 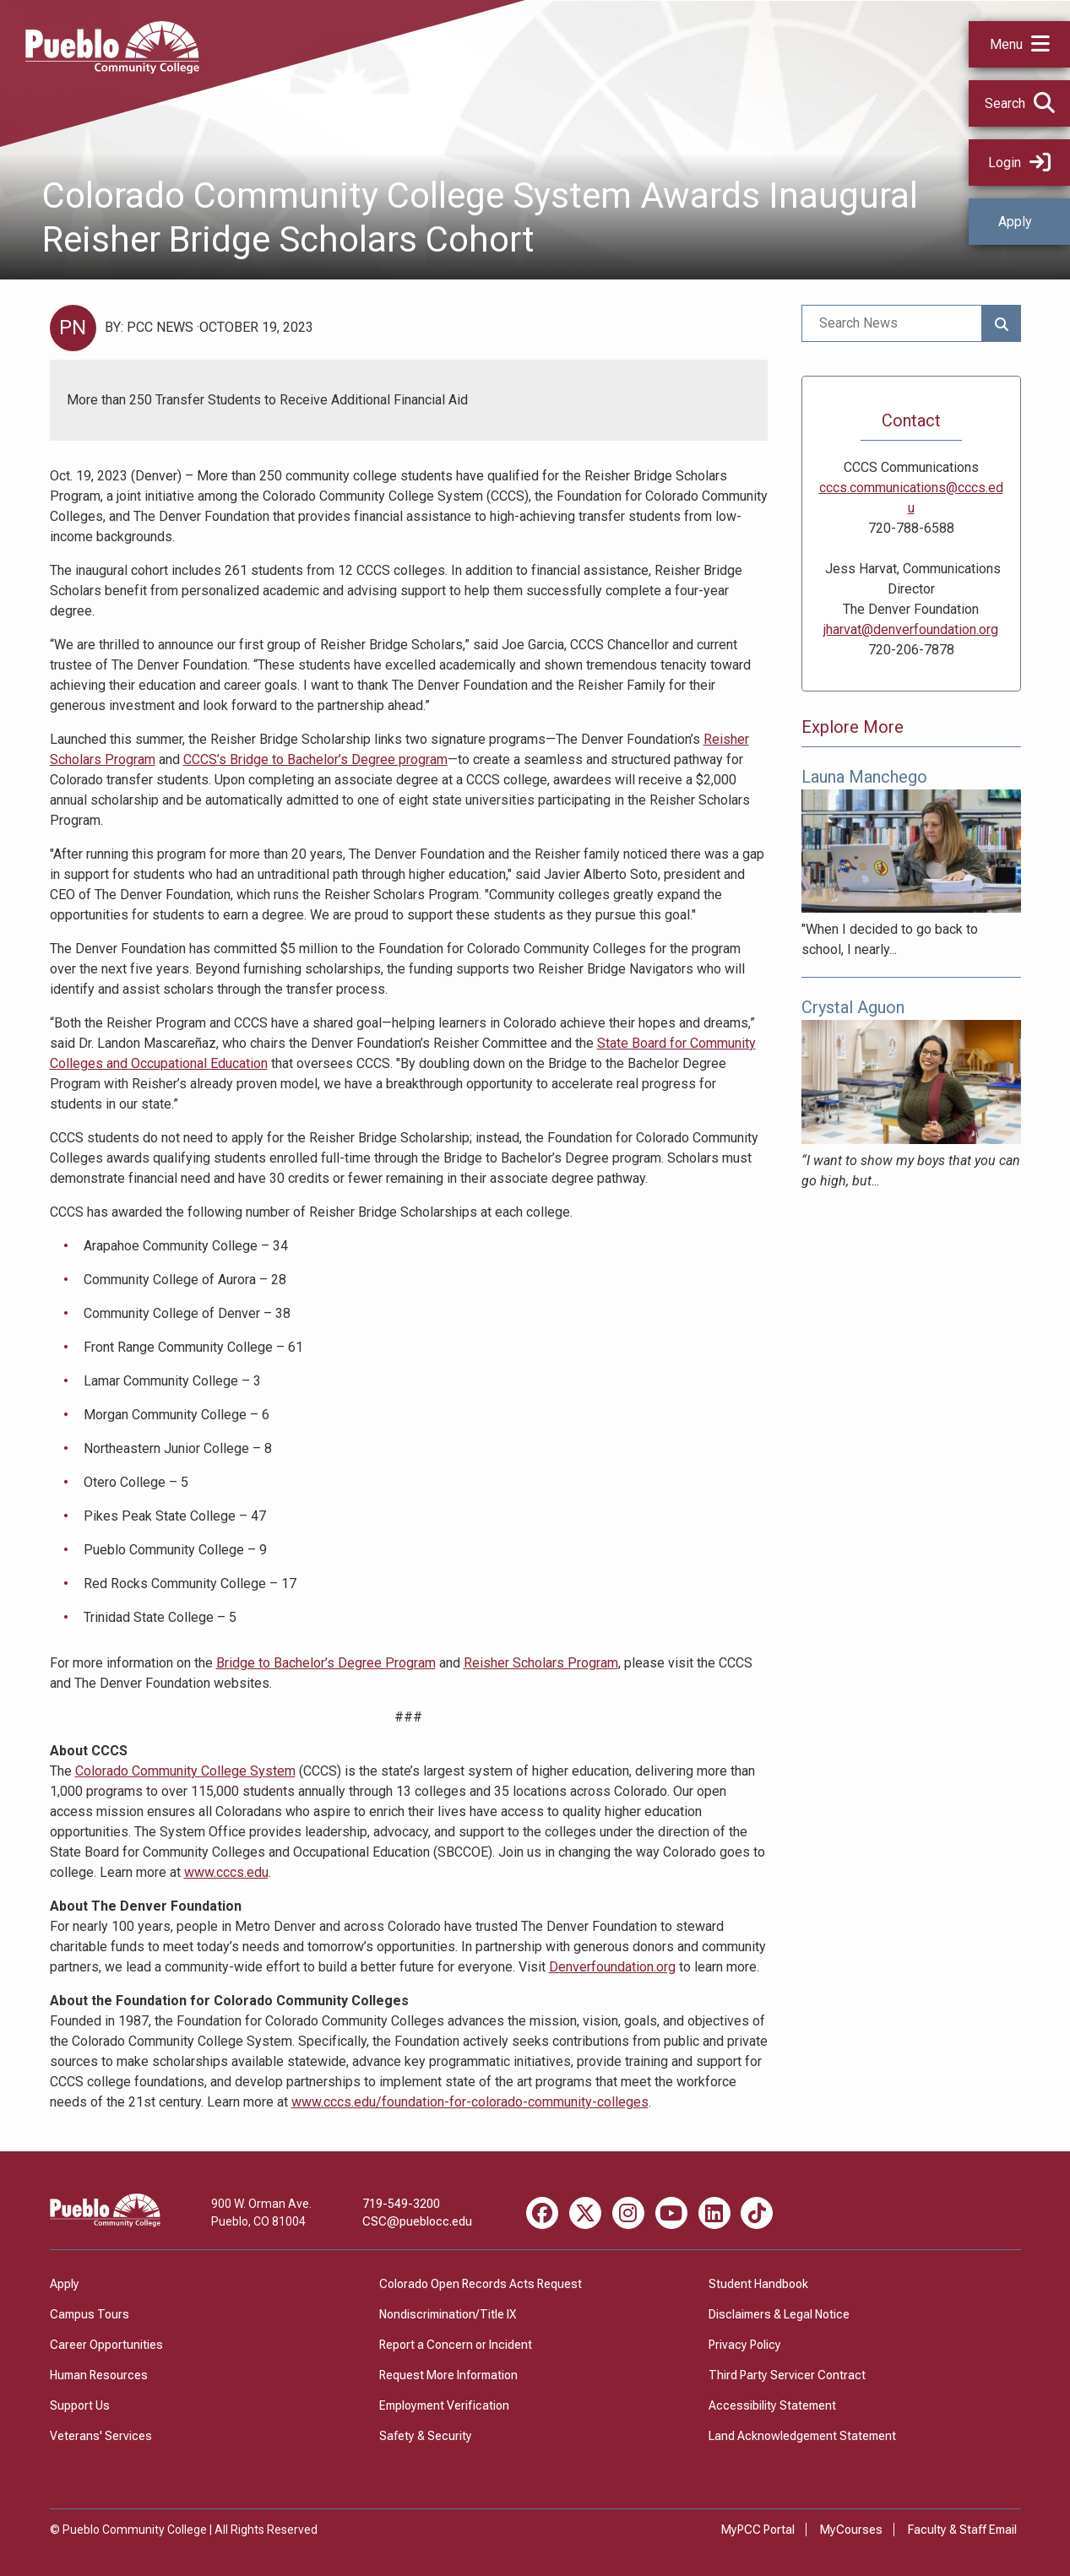 What do you see at coordinates (745, 2344) in the screenshot?
I see `Privacy Policy` at bounding box center [745, 2344].